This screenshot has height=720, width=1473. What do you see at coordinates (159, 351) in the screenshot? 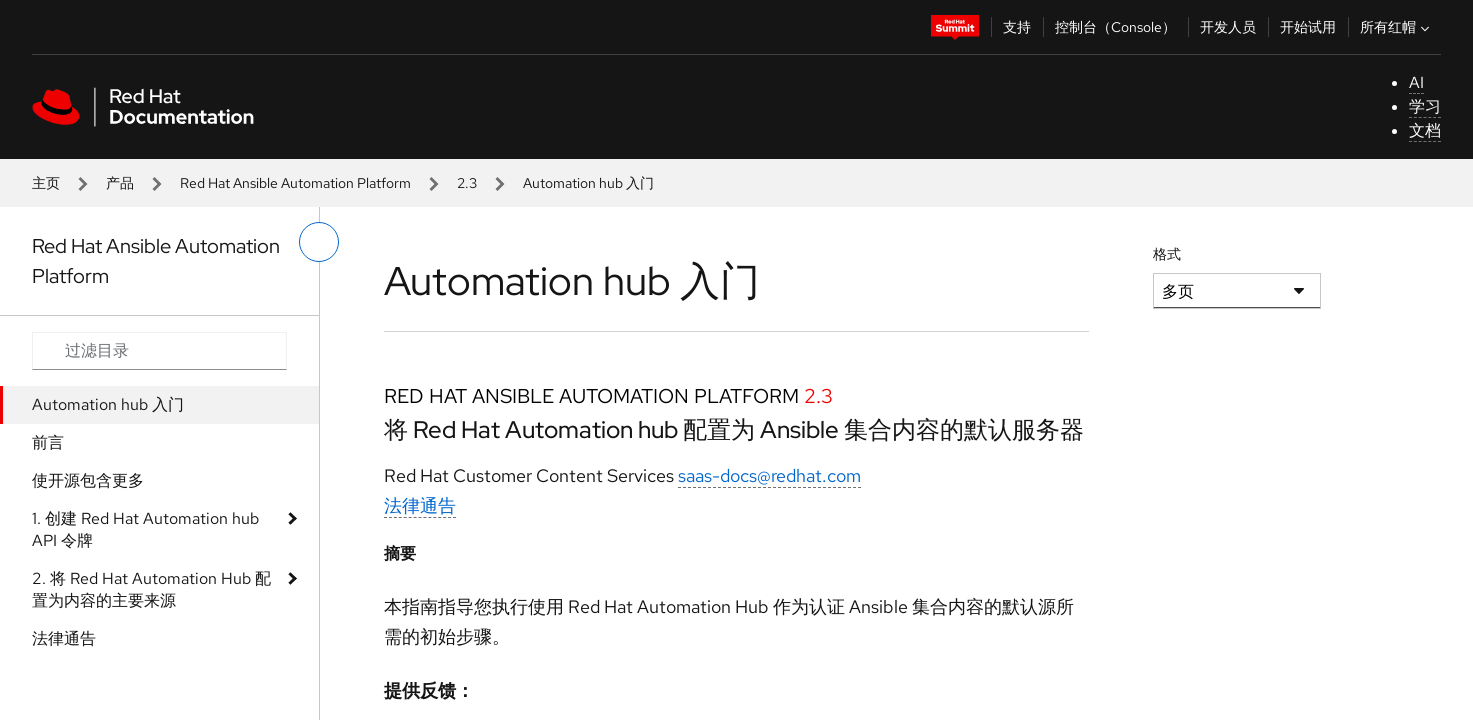
I see `[Search input]` at bounding box center [159, 351].